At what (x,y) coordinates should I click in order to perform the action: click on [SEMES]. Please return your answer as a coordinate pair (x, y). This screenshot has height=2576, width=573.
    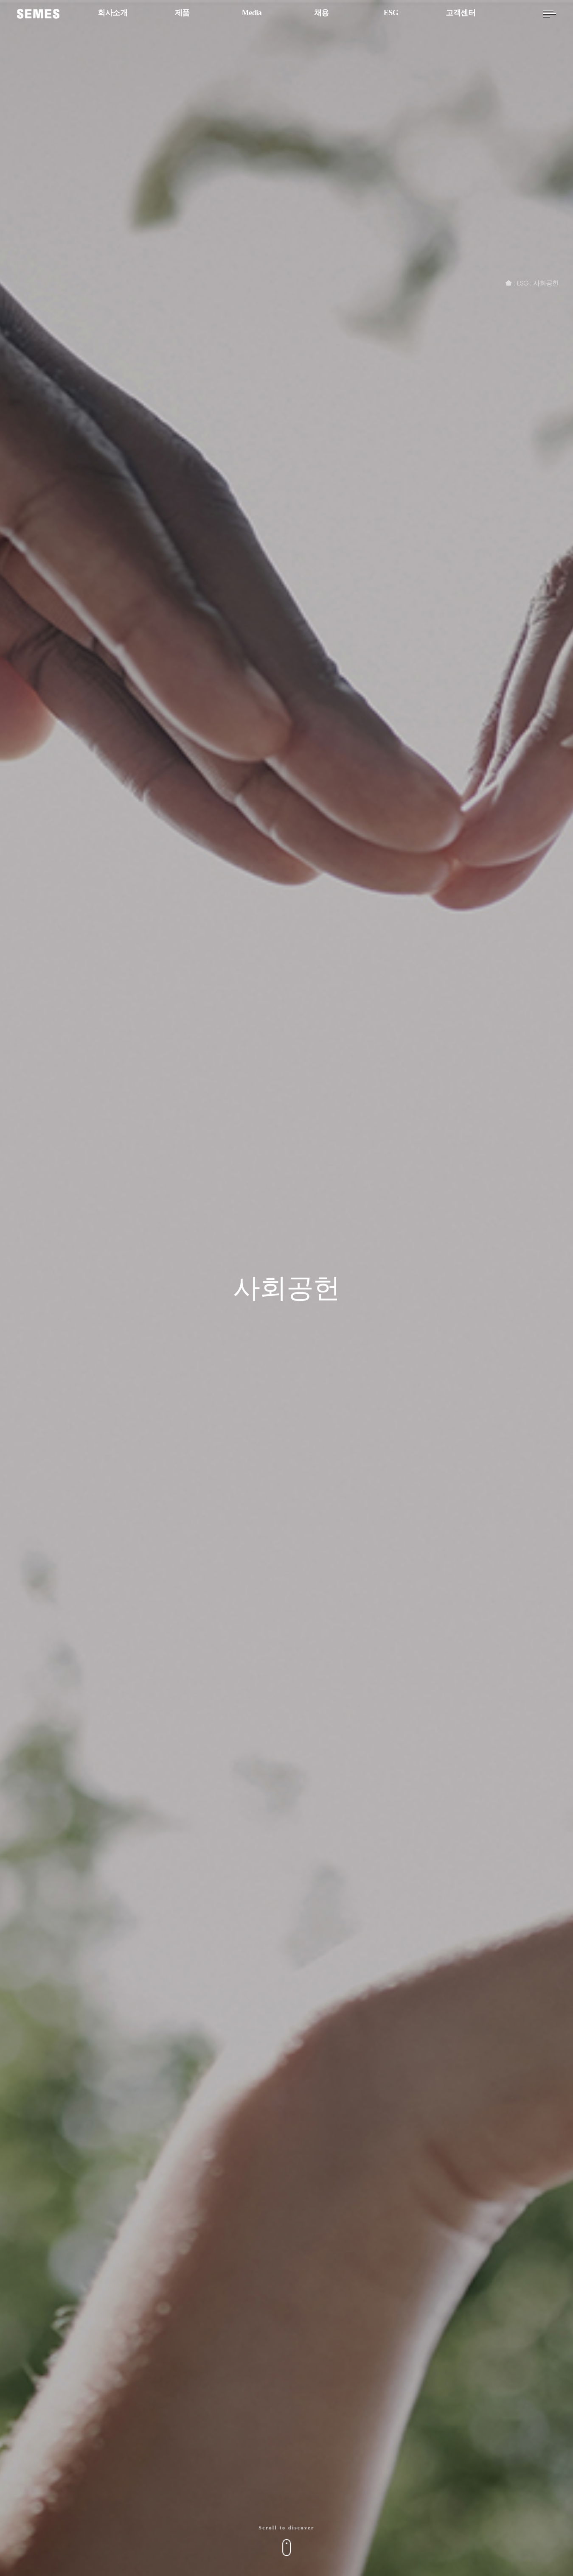
    Looking at the image, I should click on (38, 14).